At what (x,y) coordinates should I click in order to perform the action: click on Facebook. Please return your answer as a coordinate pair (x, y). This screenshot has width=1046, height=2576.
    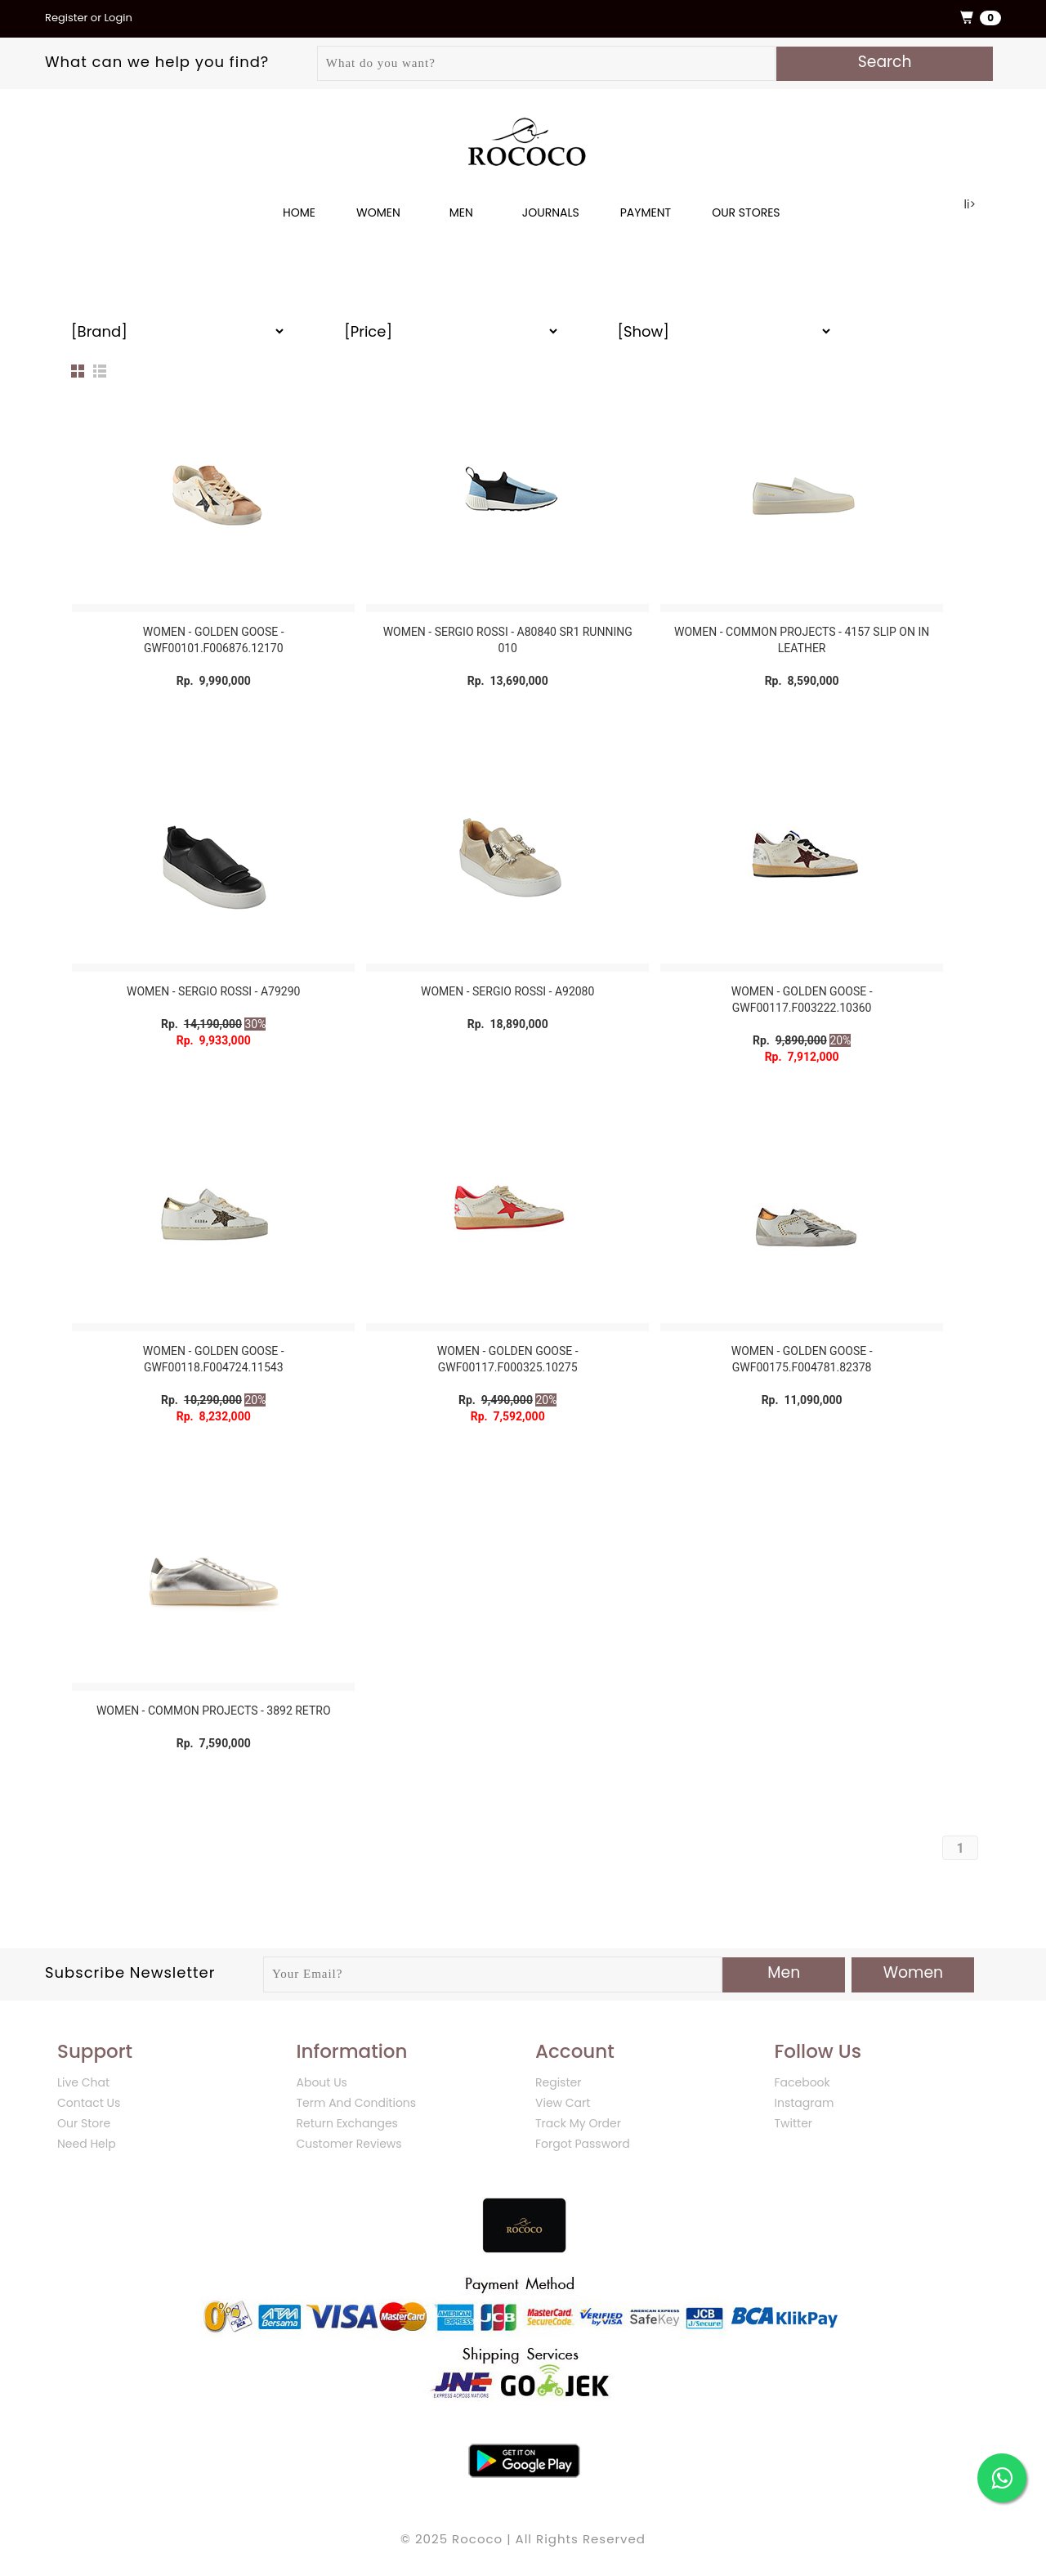
    Looking at the image, I should click on (802, 2082).